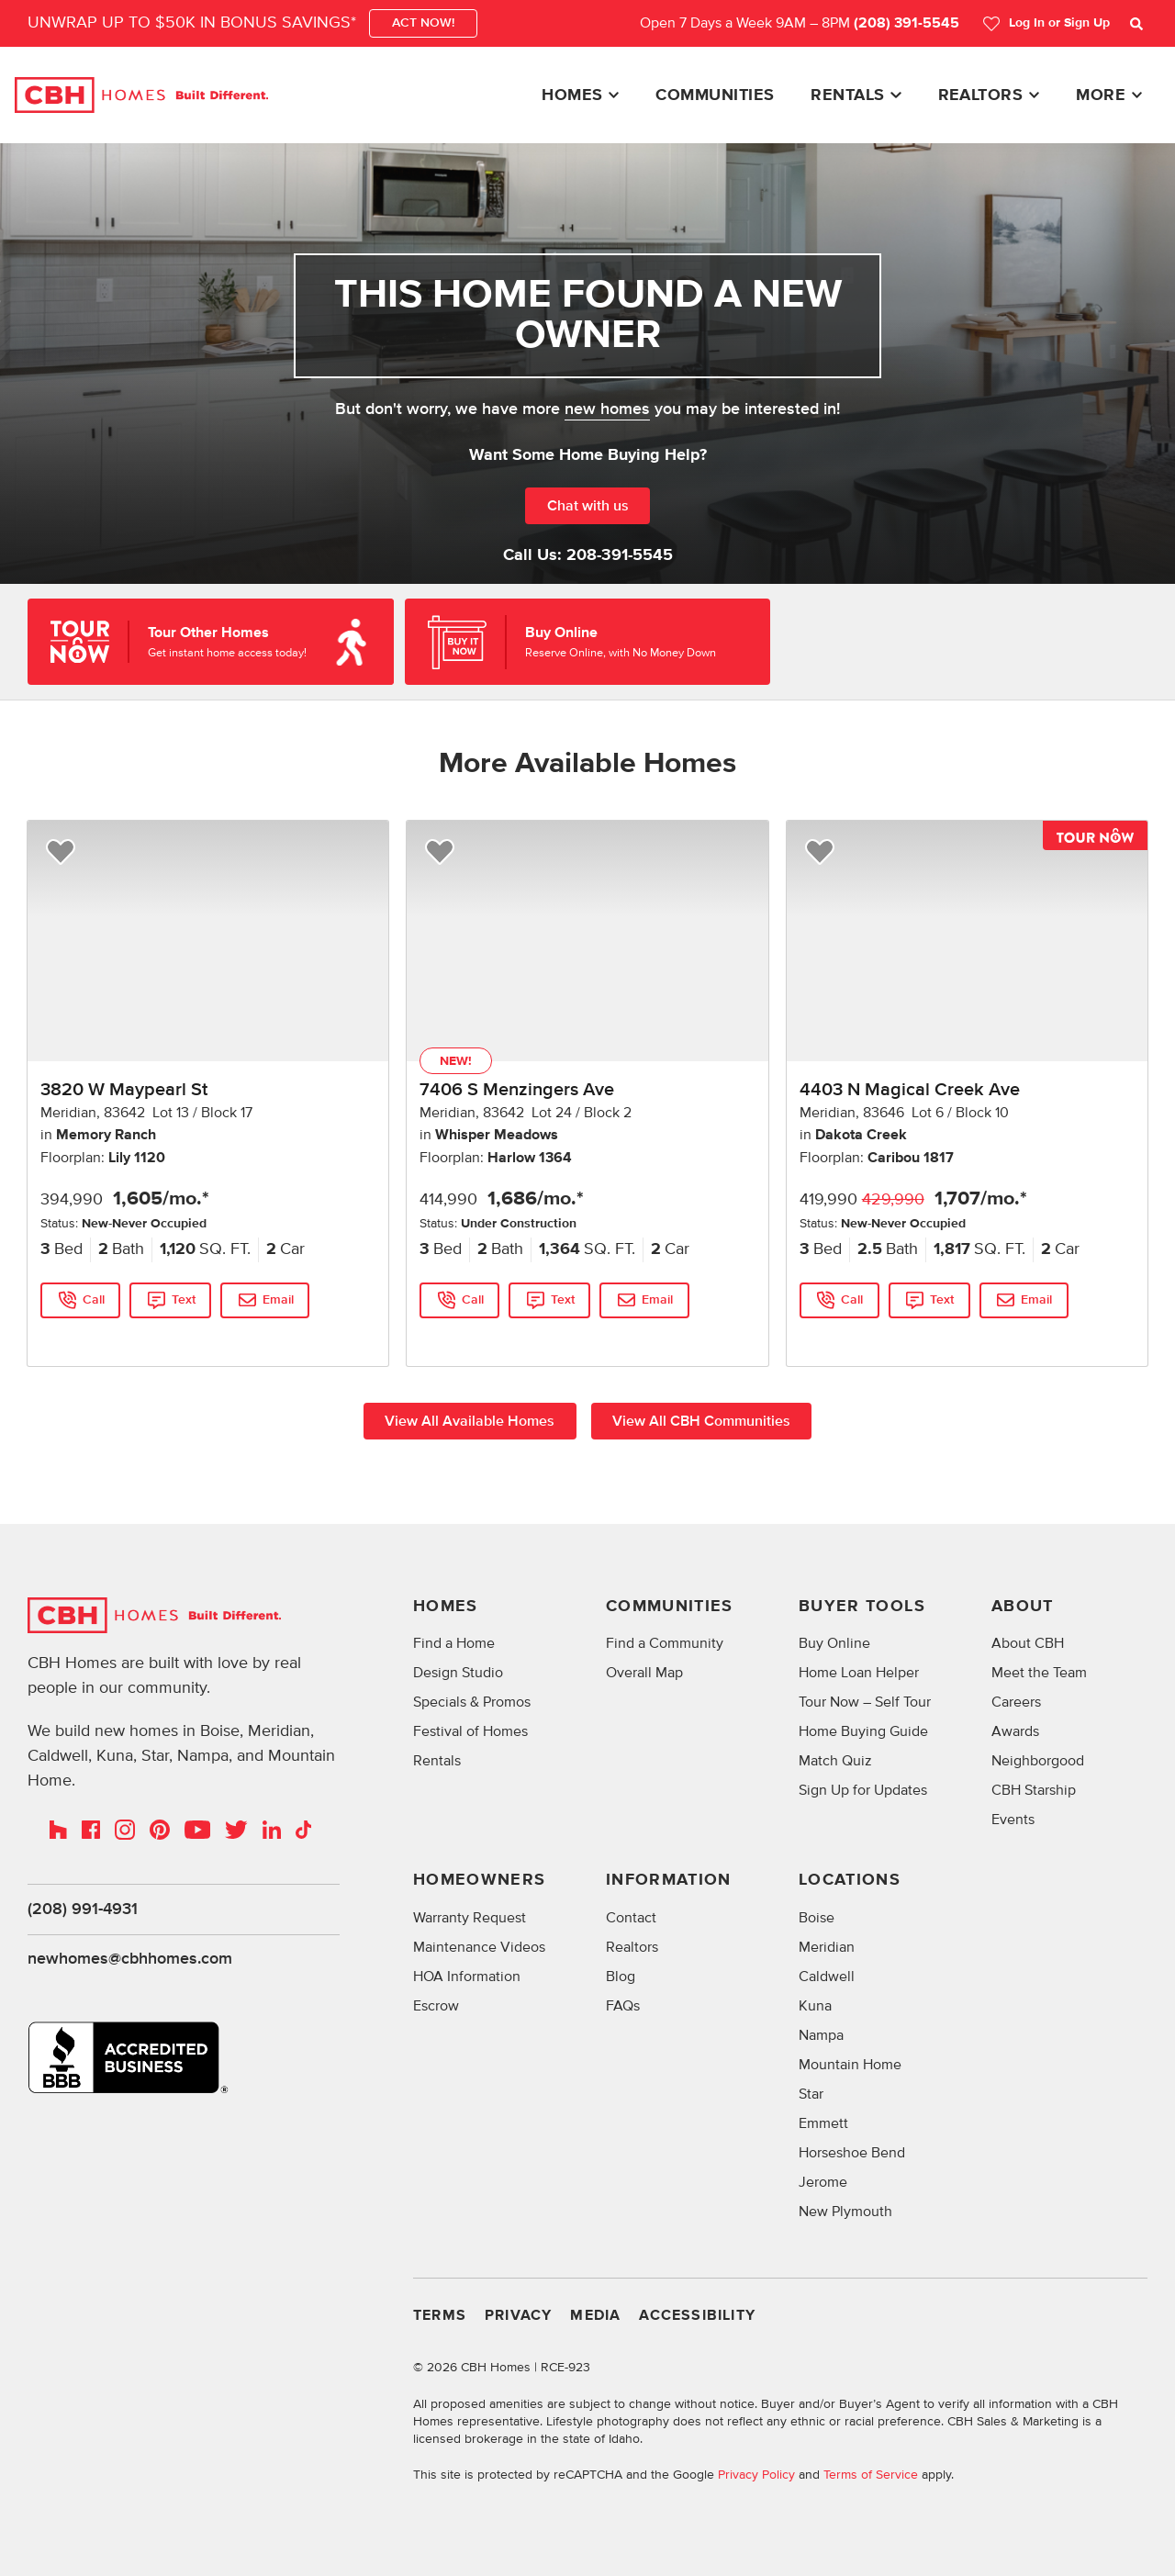  What do you see at coordinates (469, 1421) in the screenshot?
I see `View All Available Homes` at bounding box center [469, 1421].